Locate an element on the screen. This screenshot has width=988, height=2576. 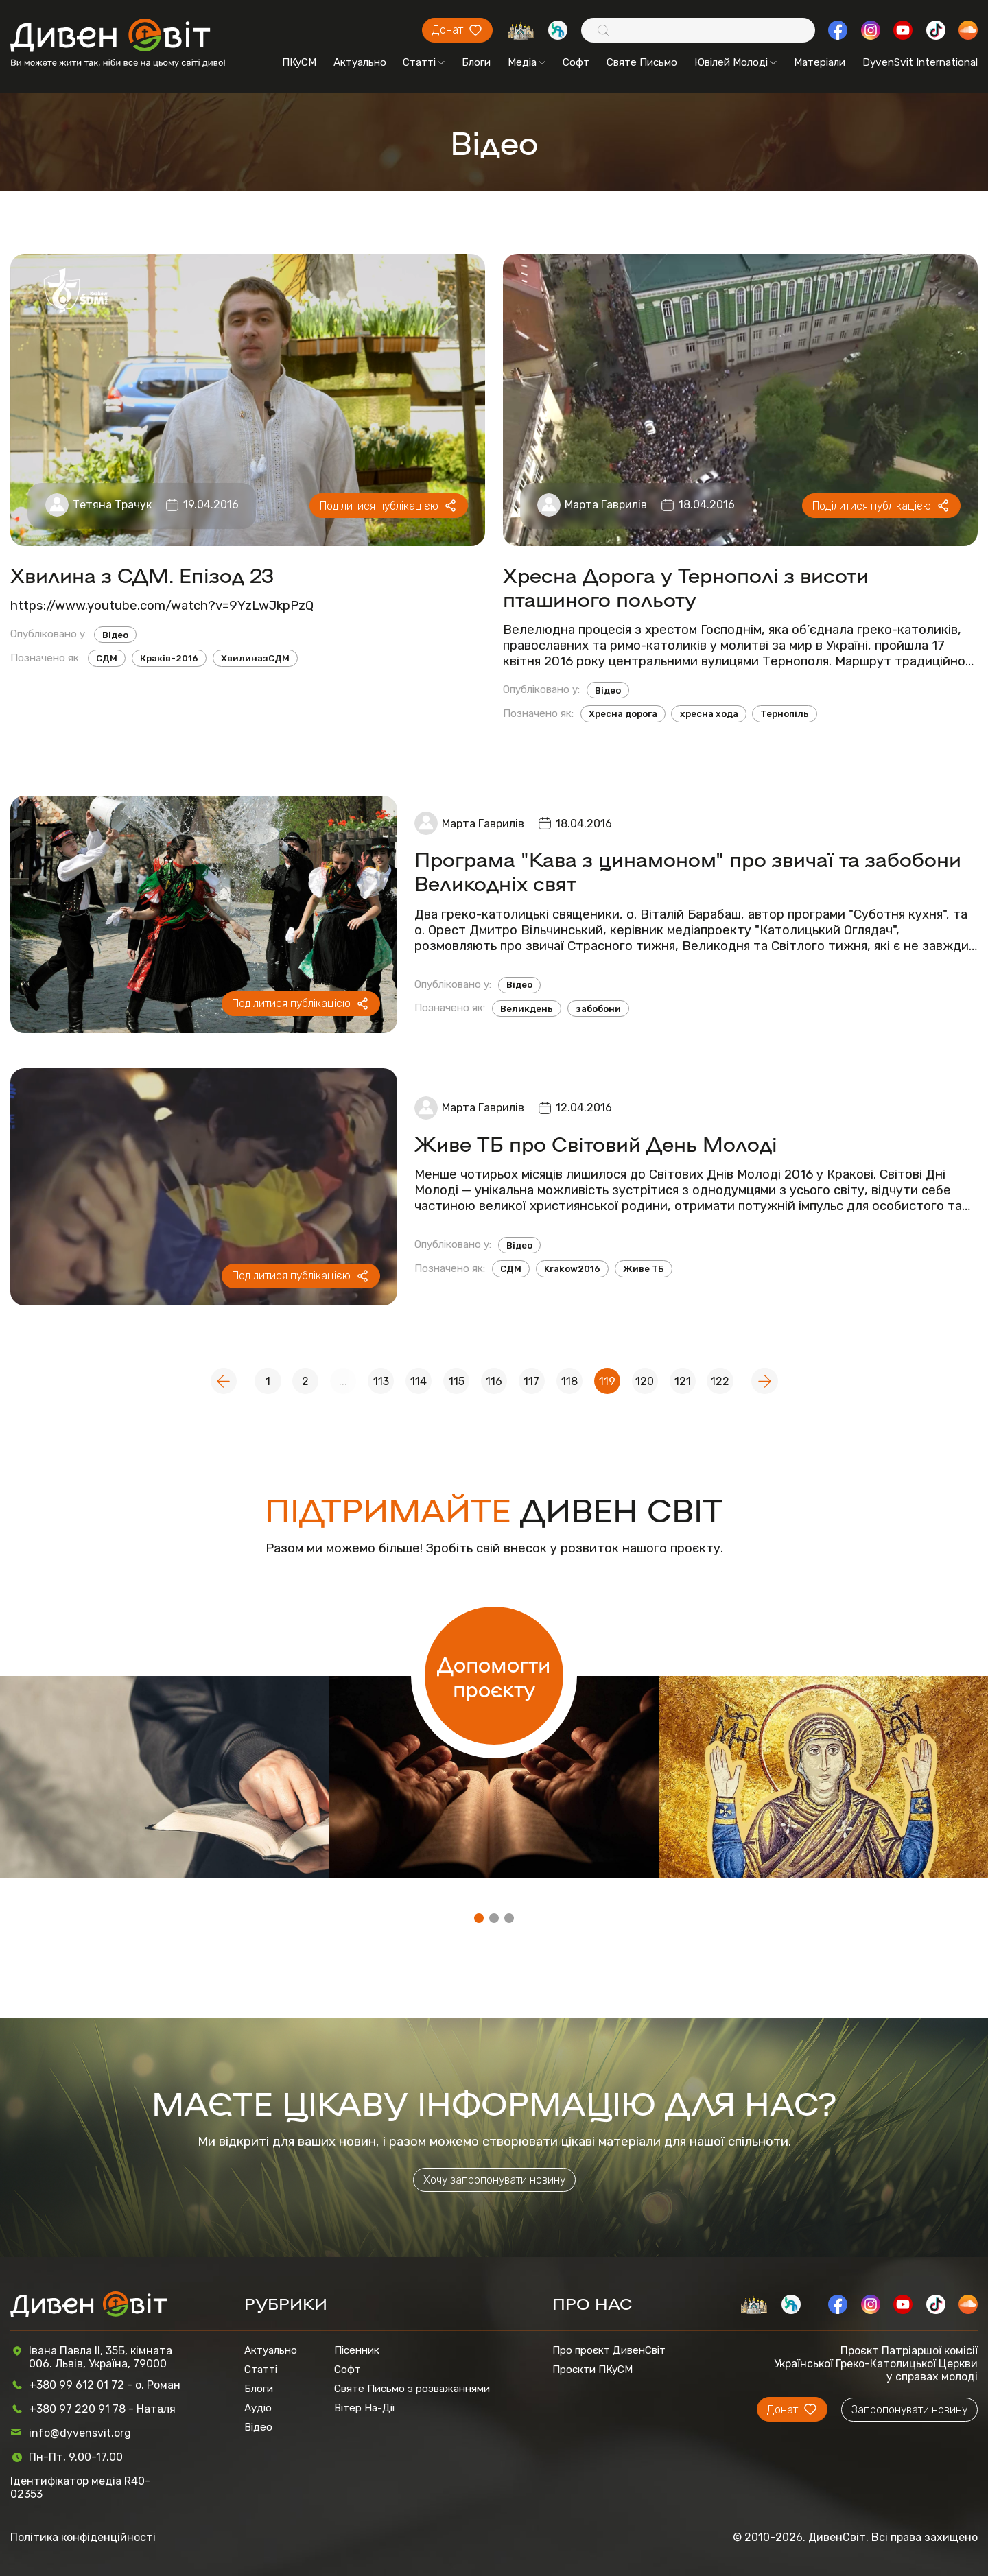
119 is located at coordinates (607, 1381).